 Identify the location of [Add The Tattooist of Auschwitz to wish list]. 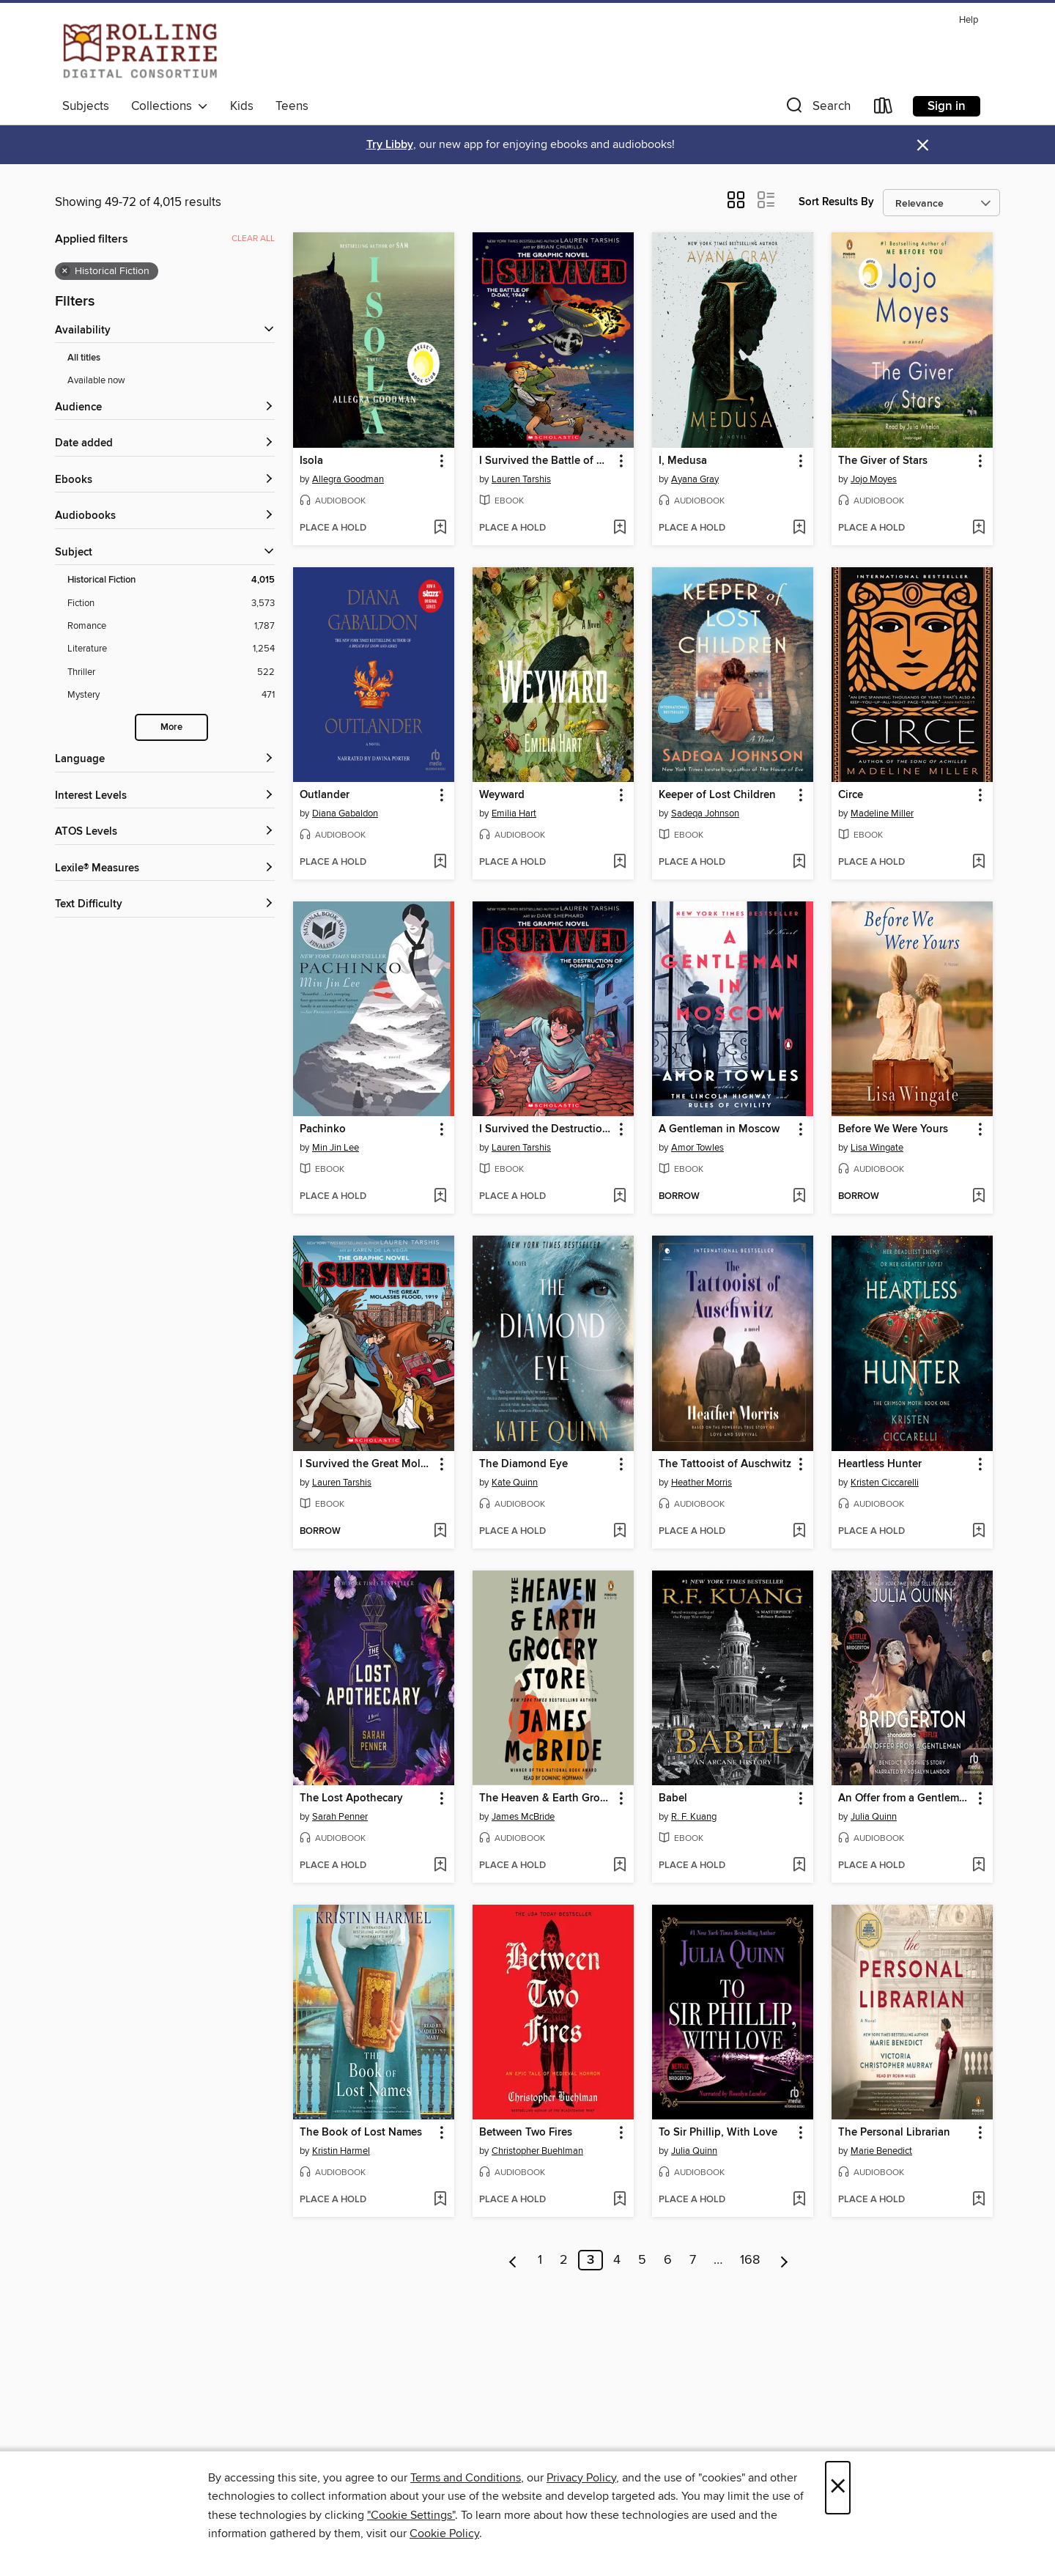
(799, 1531).